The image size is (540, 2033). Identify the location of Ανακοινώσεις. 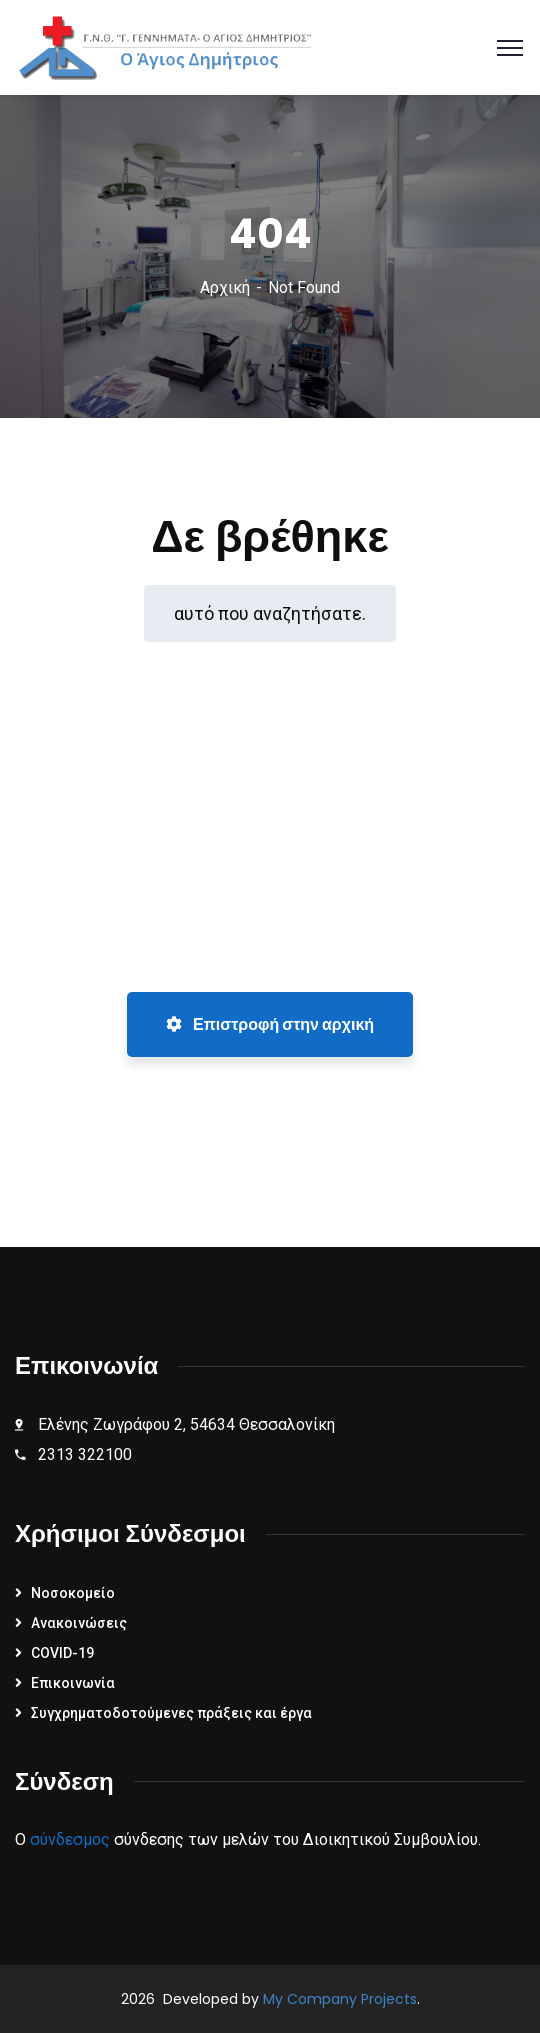
(79, 1623).